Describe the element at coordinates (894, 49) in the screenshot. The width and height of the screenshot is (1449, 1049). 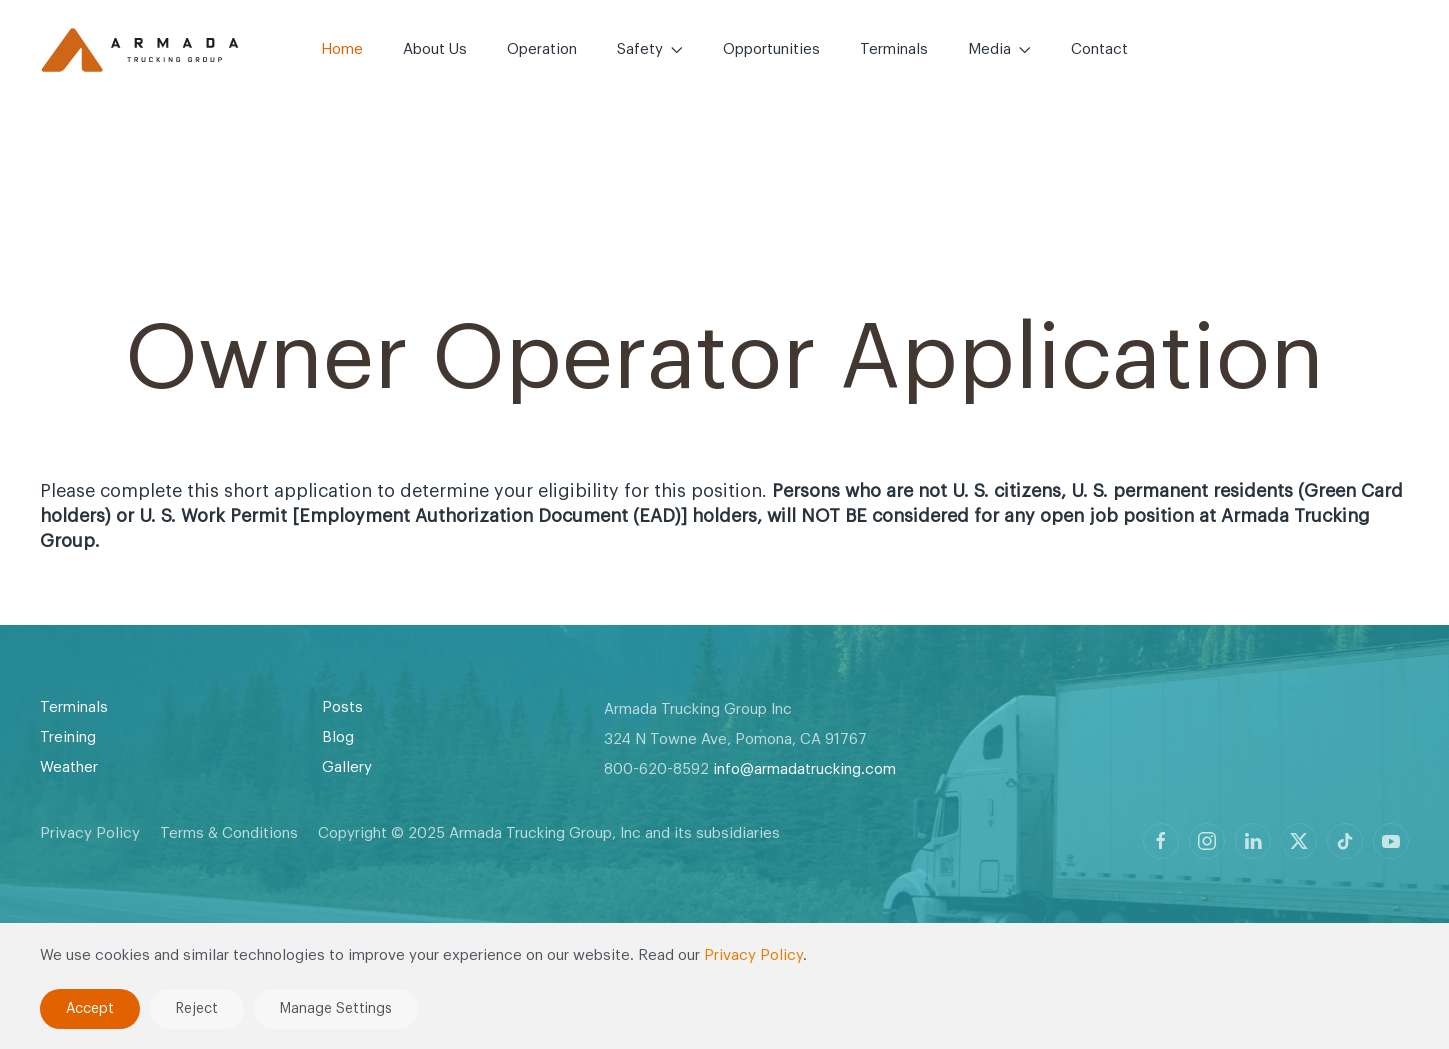
I see `Terminals` at that location.